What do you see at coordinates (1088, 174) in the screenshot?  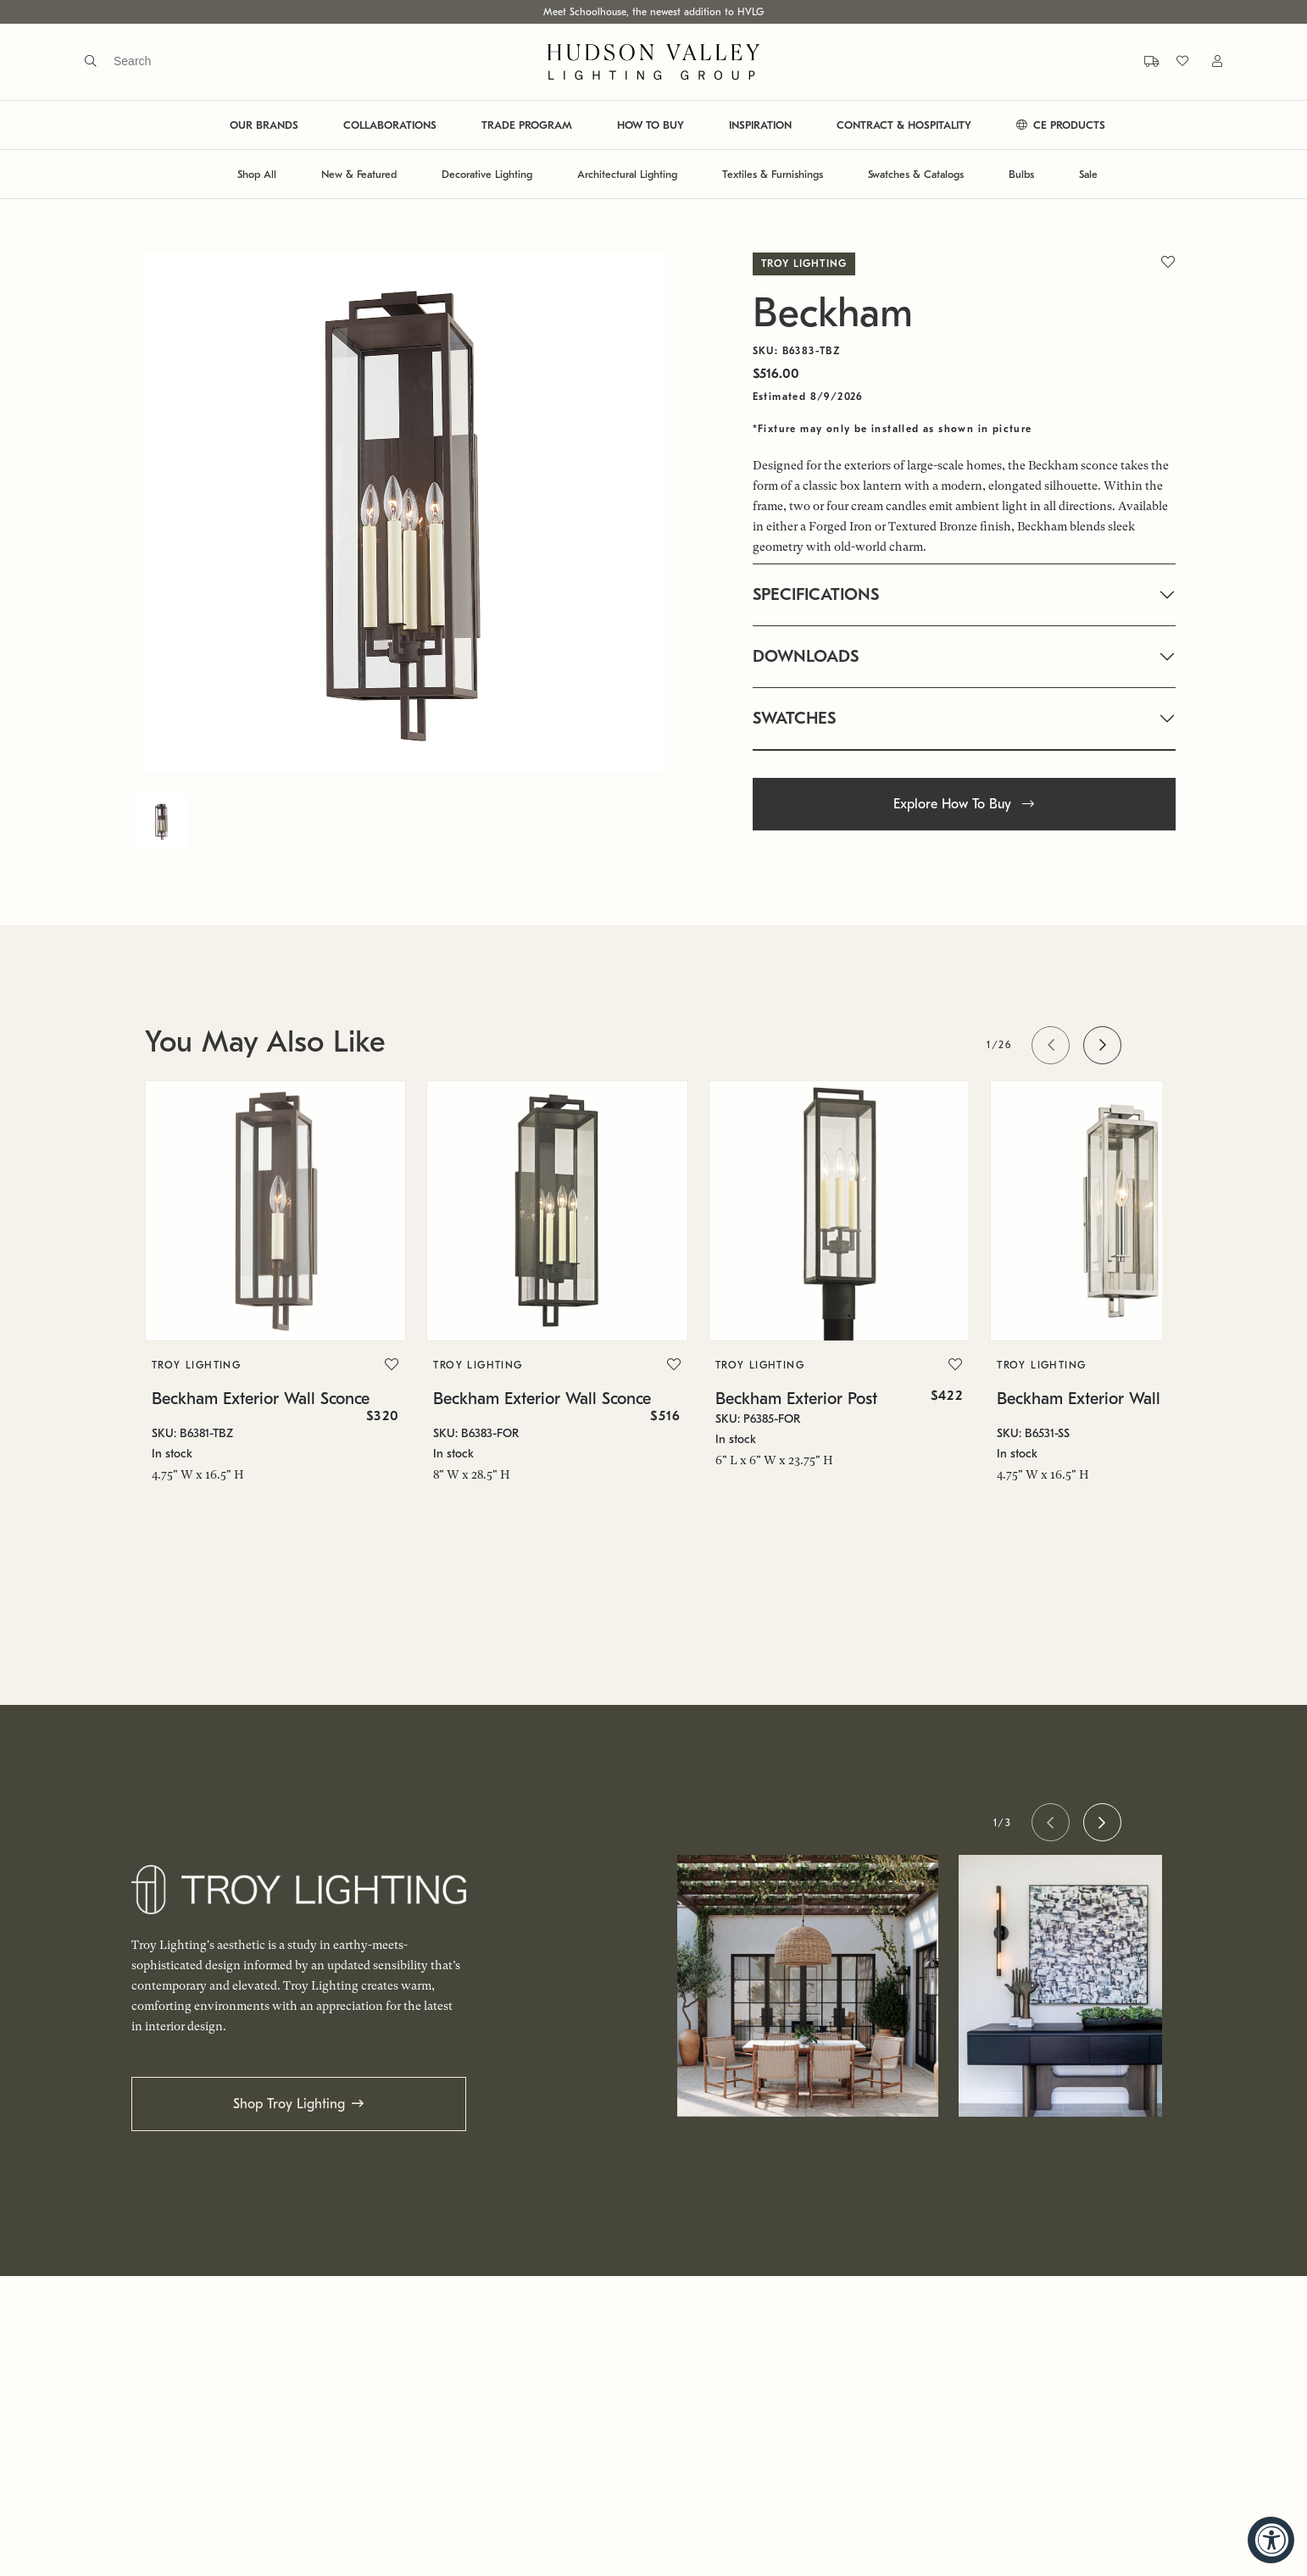 I see `Sale` at bounding box center [1088, 174].